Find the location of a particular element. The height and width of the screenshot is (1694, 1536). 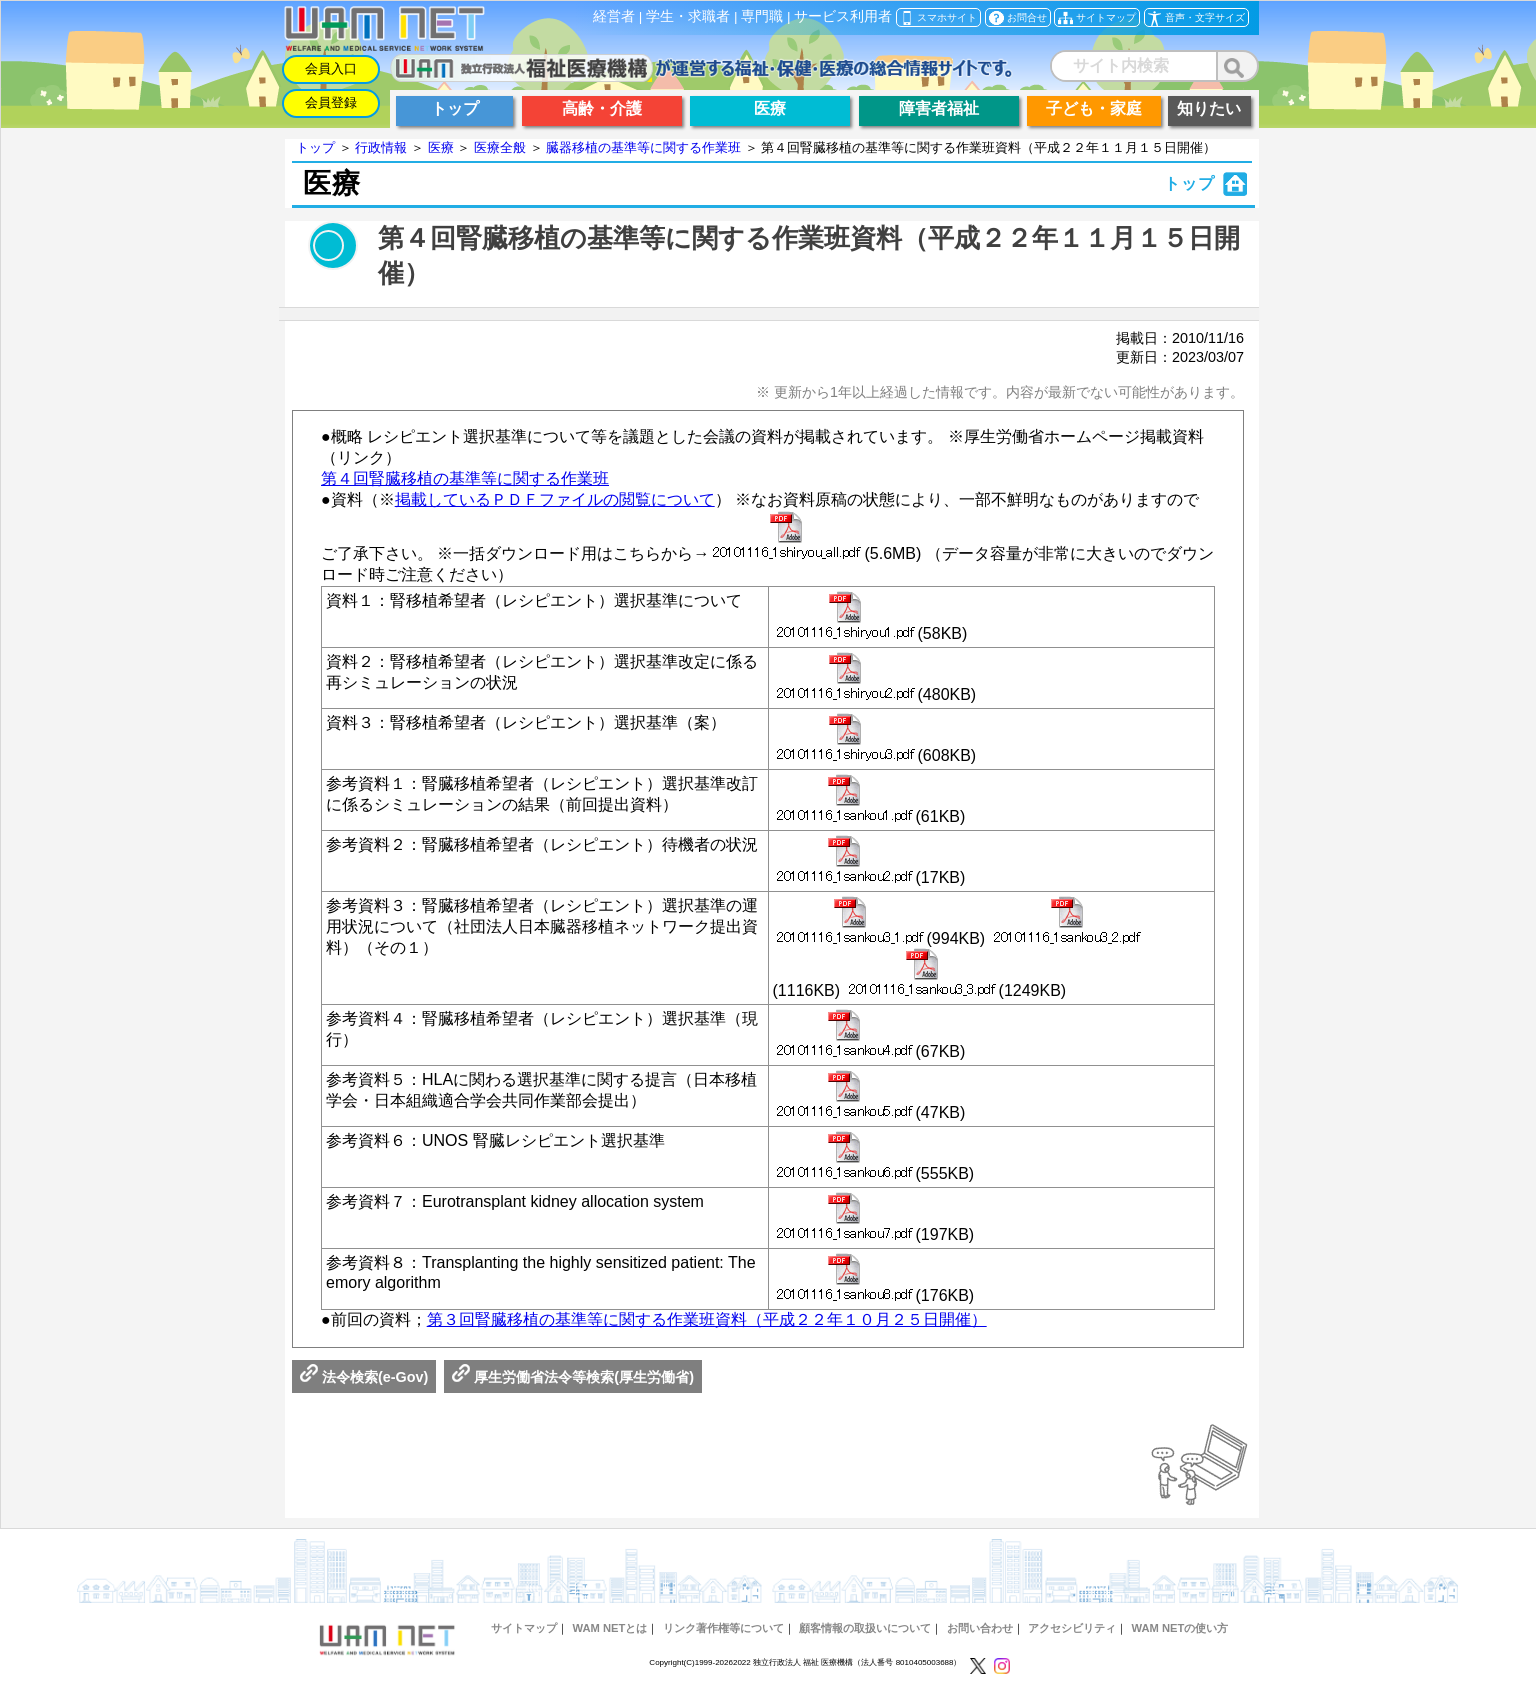

第４回腎臓移植の基準等に関する作業班 is located at coordinates (465, 478).